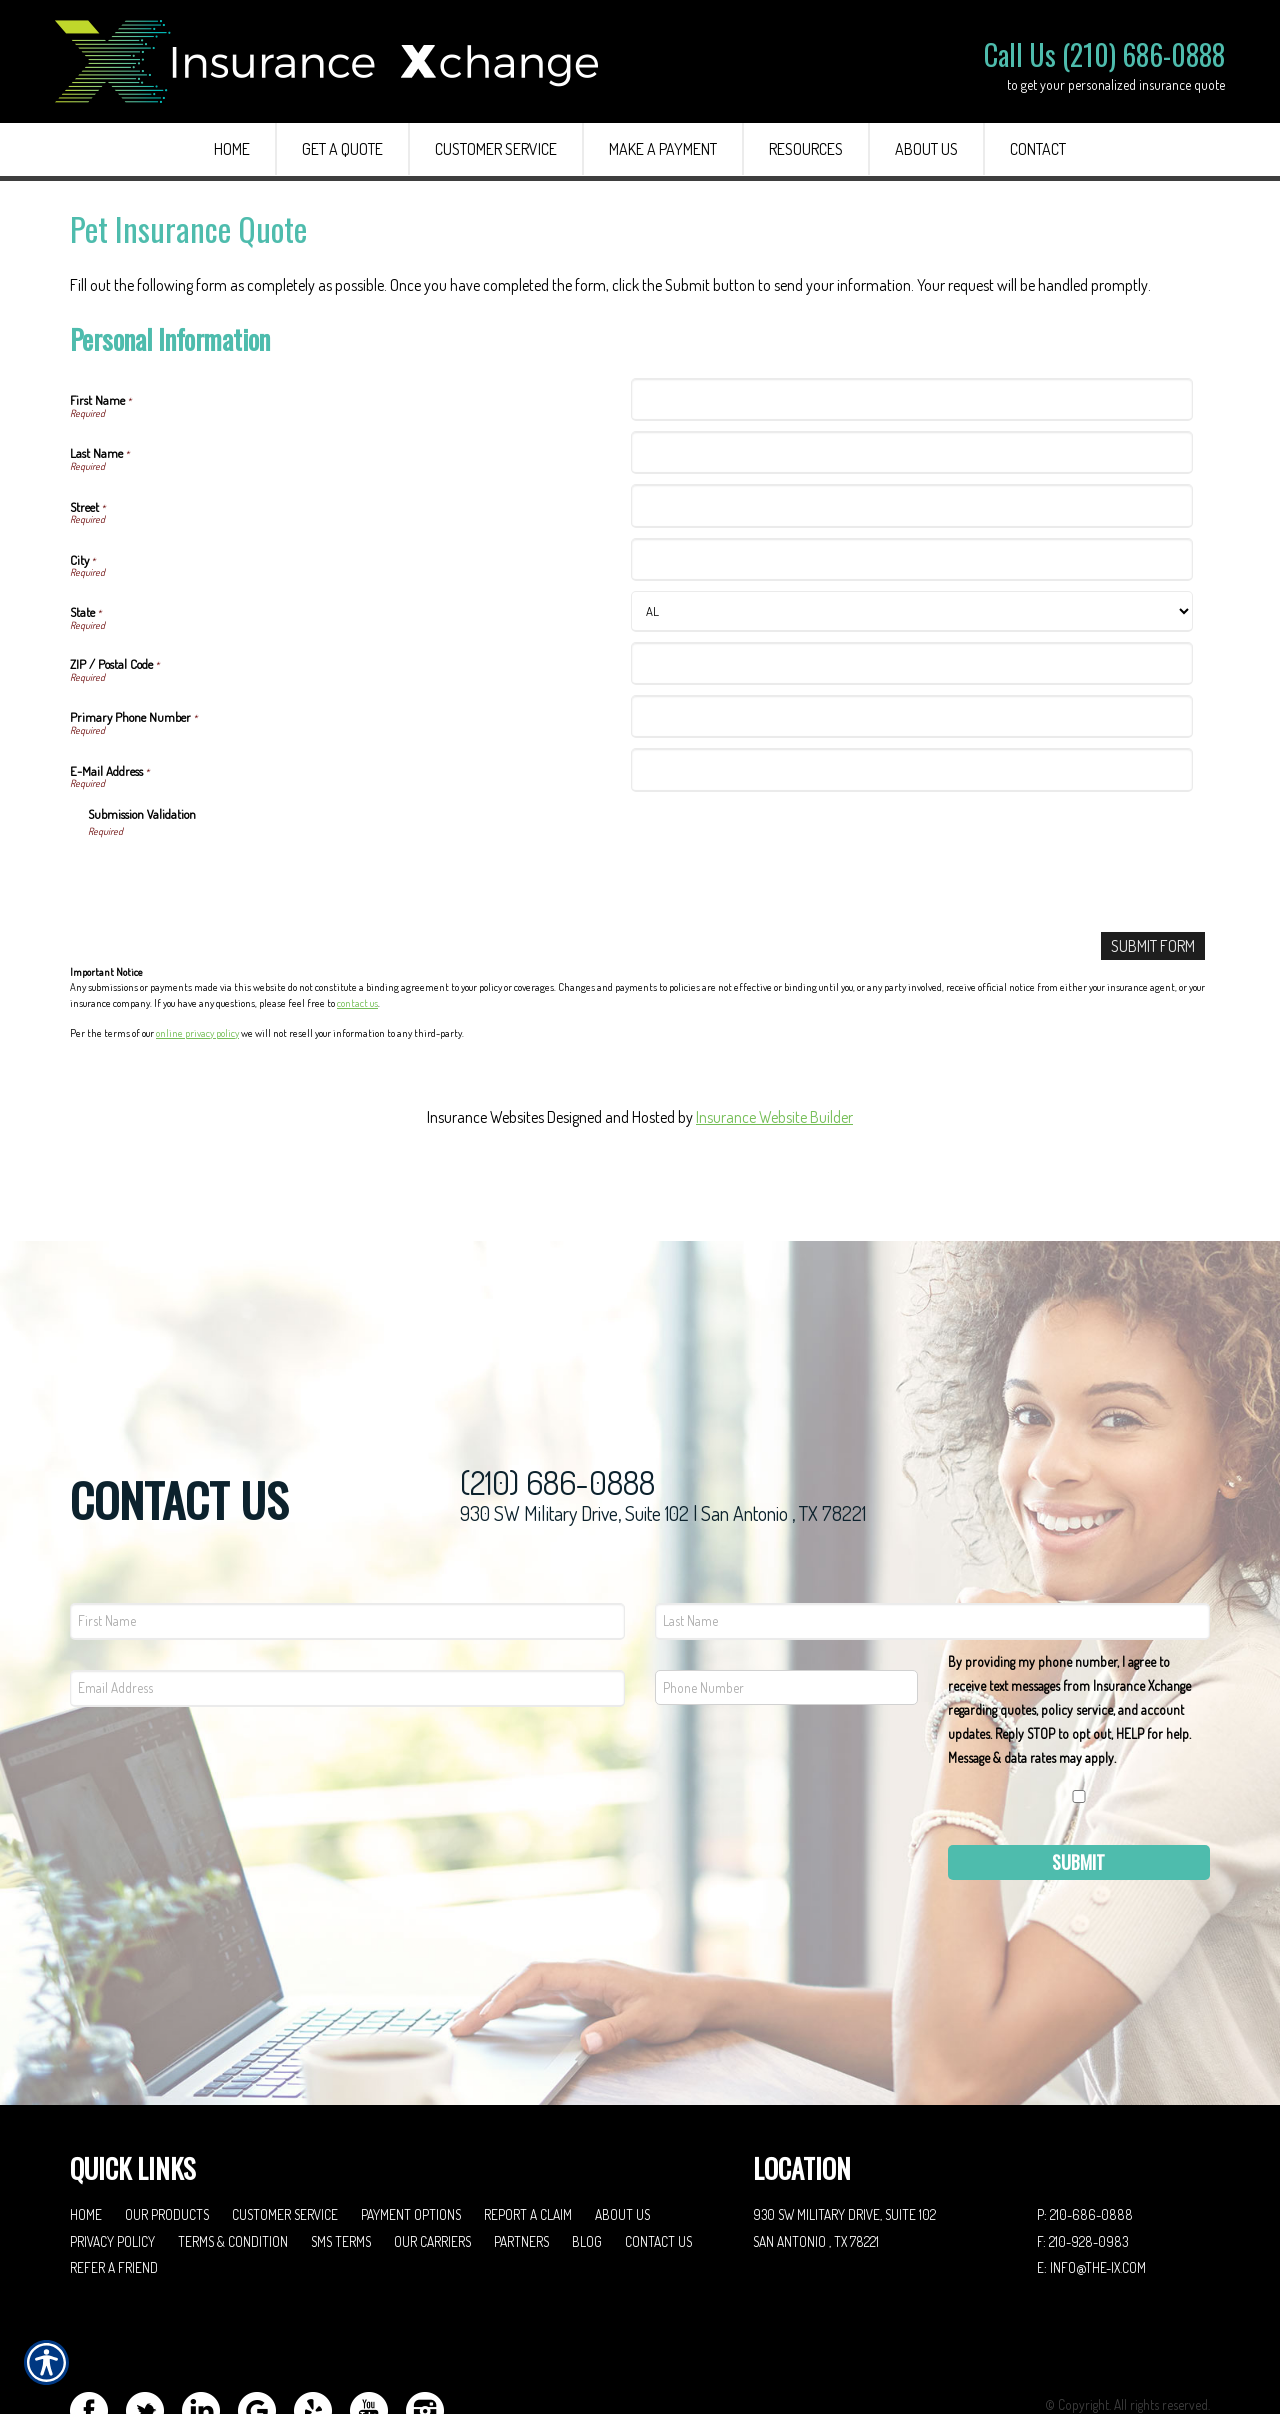  I want to click on About Us, so click(622, 2132).